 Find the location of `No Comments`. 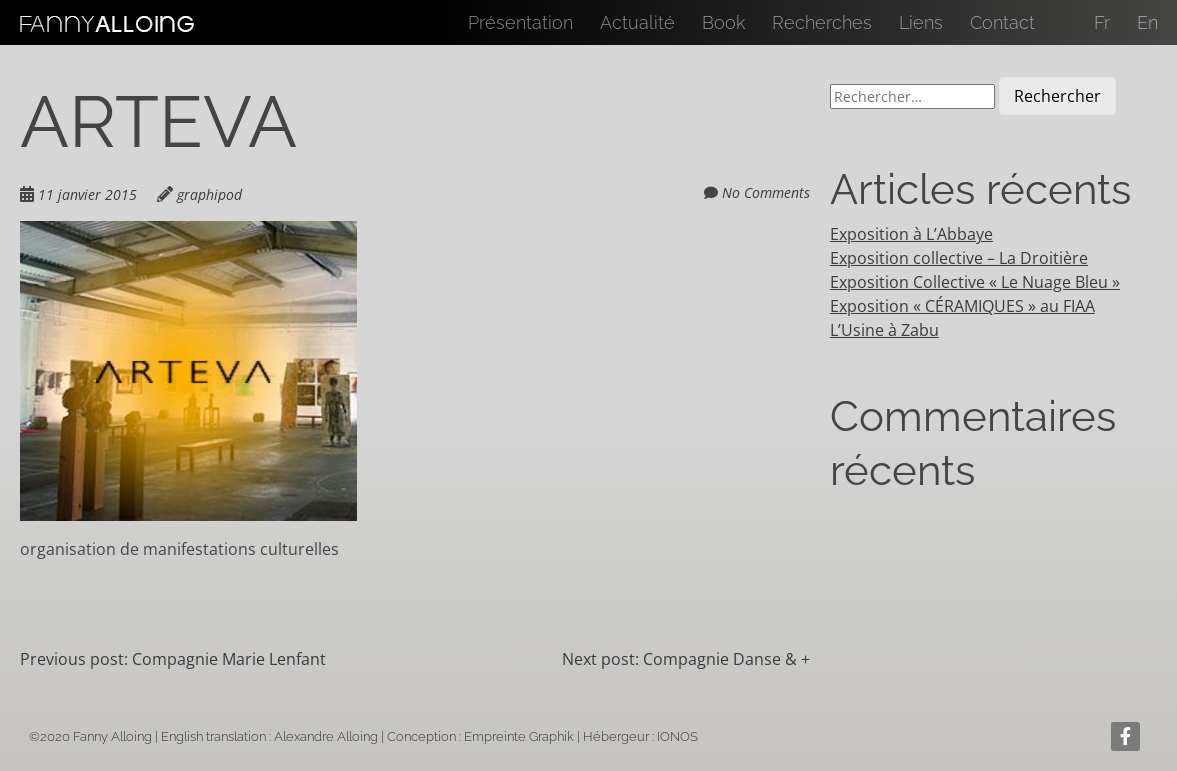

No Comments is located at coordinates (766, 192).